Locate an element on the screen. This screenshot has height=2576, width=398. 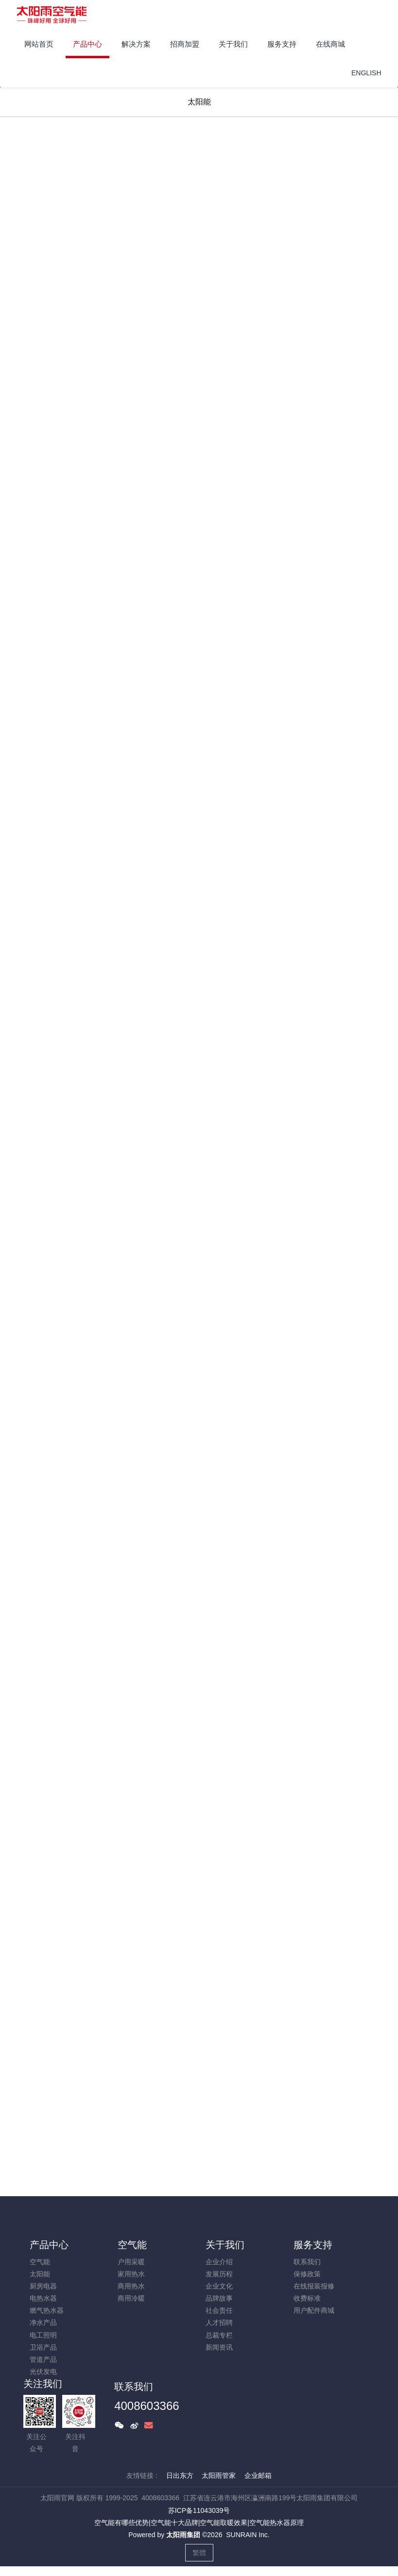
社会责任 is located at coordinates (219, 2310).